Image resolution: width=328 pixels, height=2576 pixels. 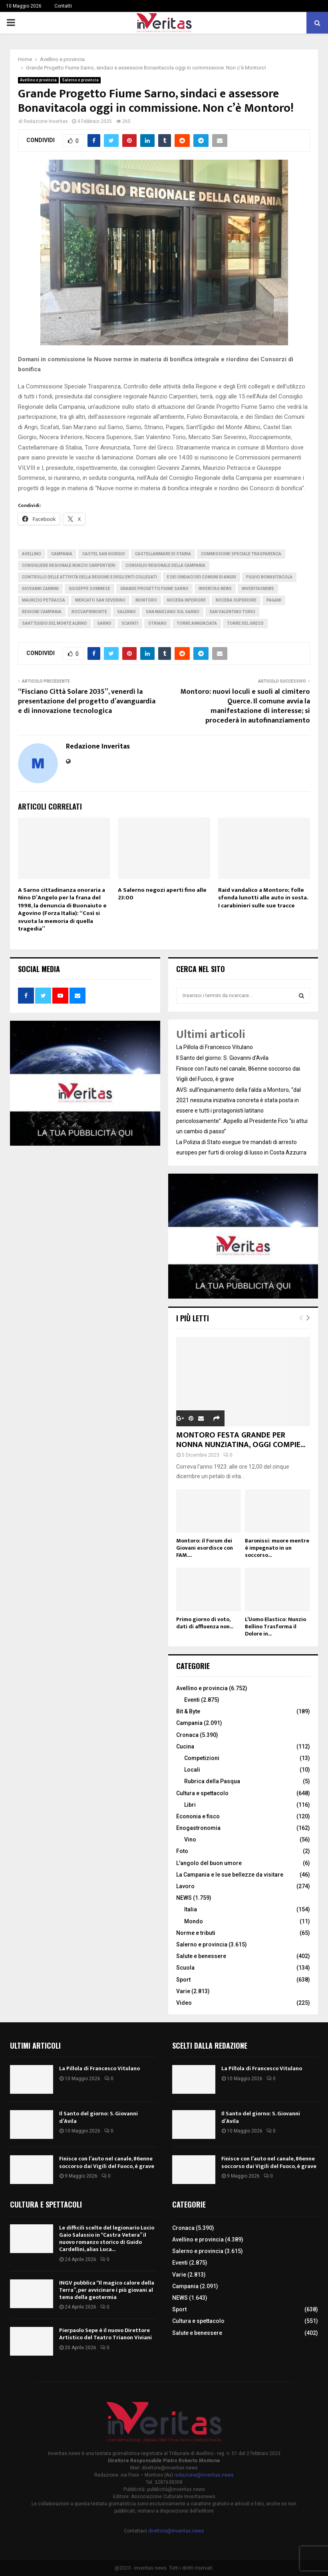 What do you see at coordinates (80, 80) in the screenshot?
I see `Salerno e provincia` at bounding box center [80, 80].